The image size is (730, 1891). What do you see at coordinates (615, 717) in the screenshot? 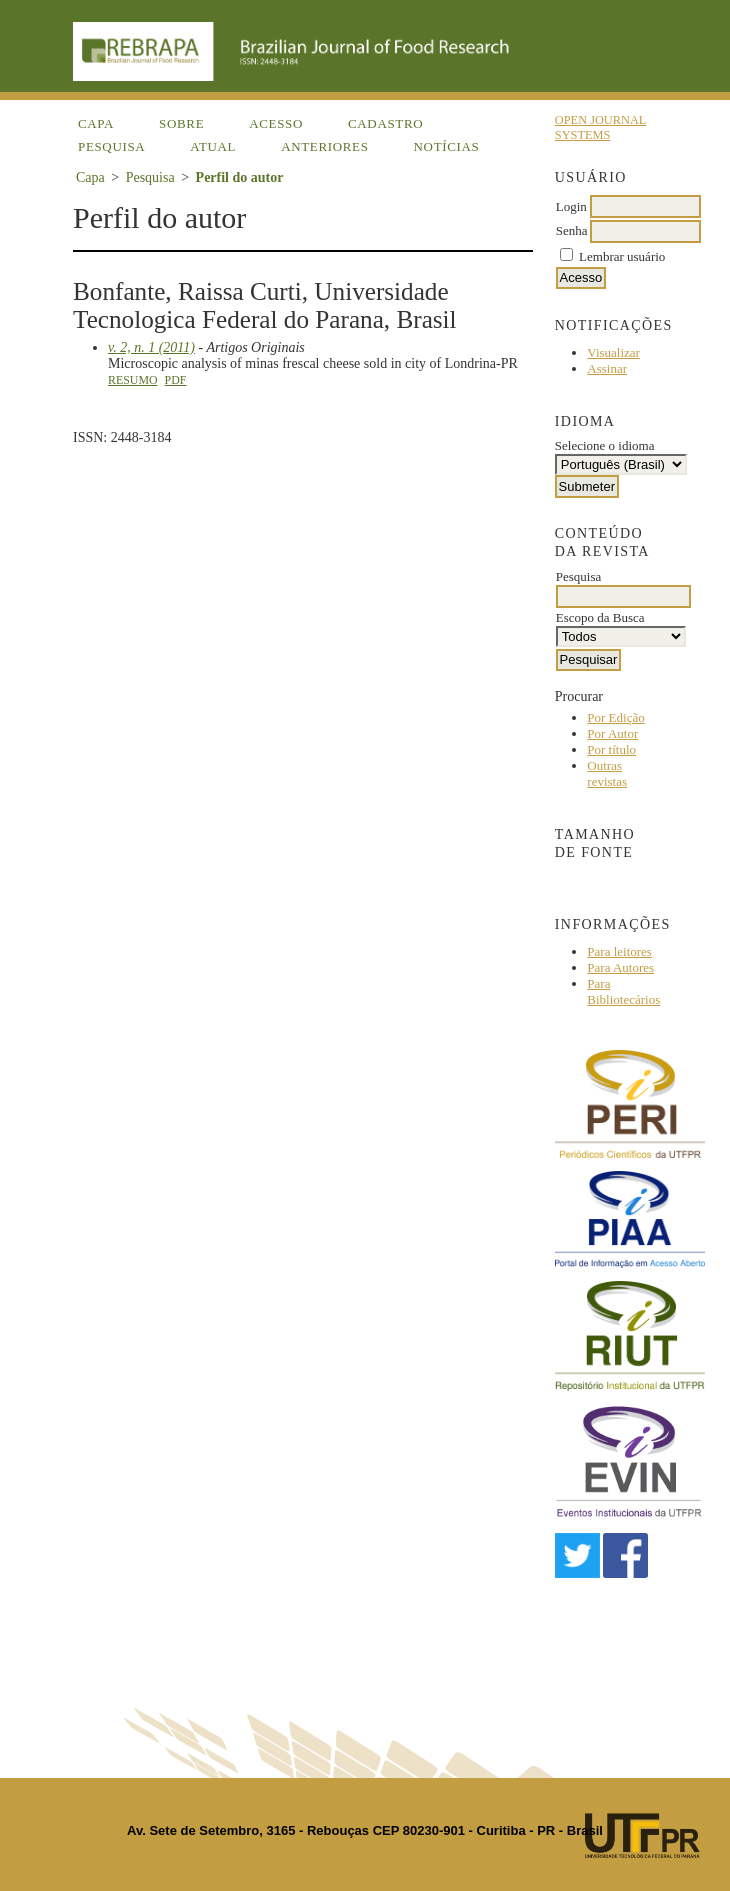
I see `Por Edição` at bounding box center [615, 717].